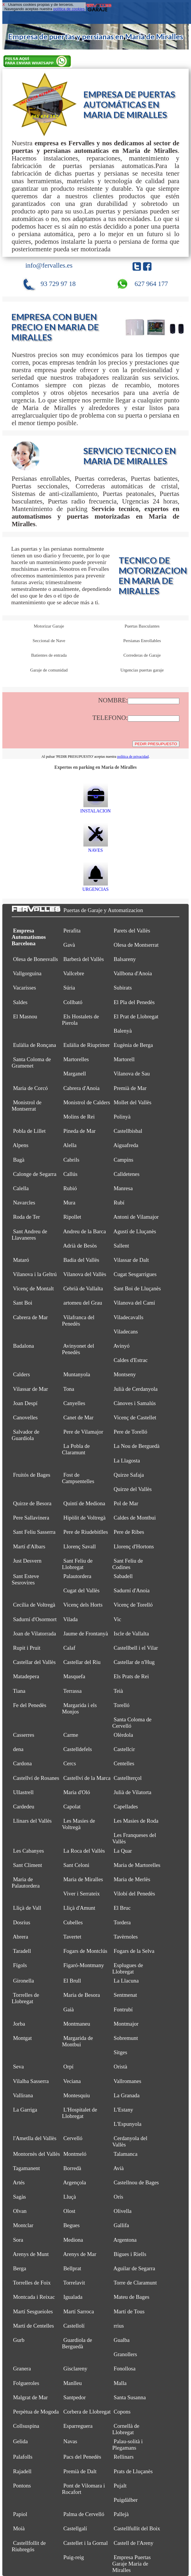 This screenshot has height=2576, width=191. I want to click on Els Prats de Rei, so click(131, 1676).